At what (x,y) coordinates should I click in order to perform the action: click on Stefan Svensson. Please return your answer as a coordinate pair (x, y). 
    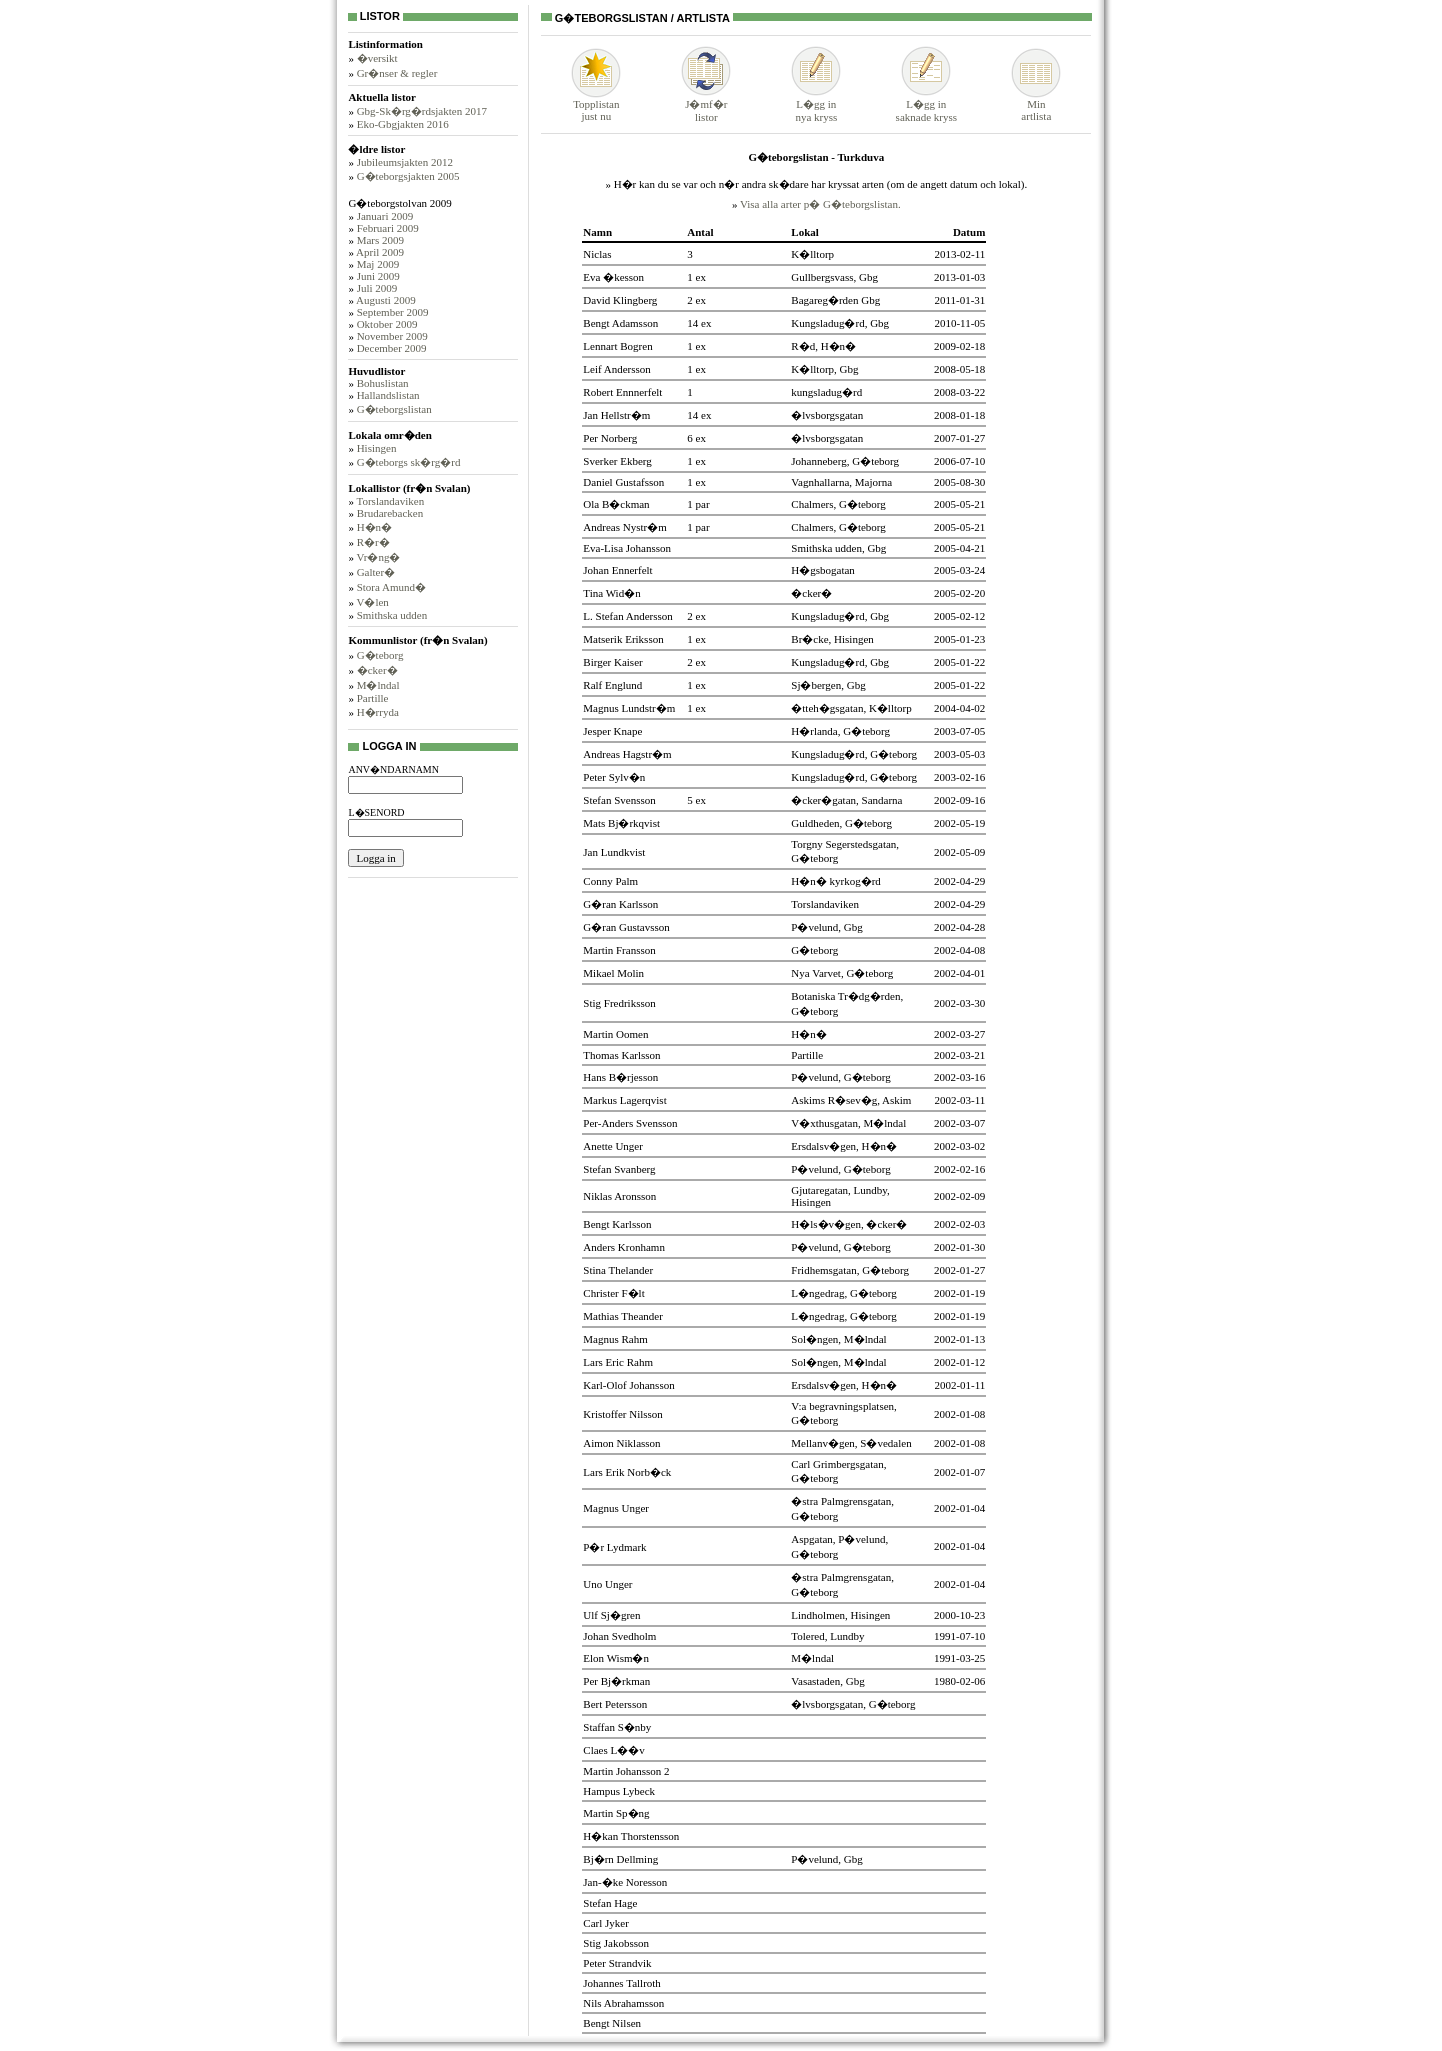
    Looking at the image, I should click on (619, 800).